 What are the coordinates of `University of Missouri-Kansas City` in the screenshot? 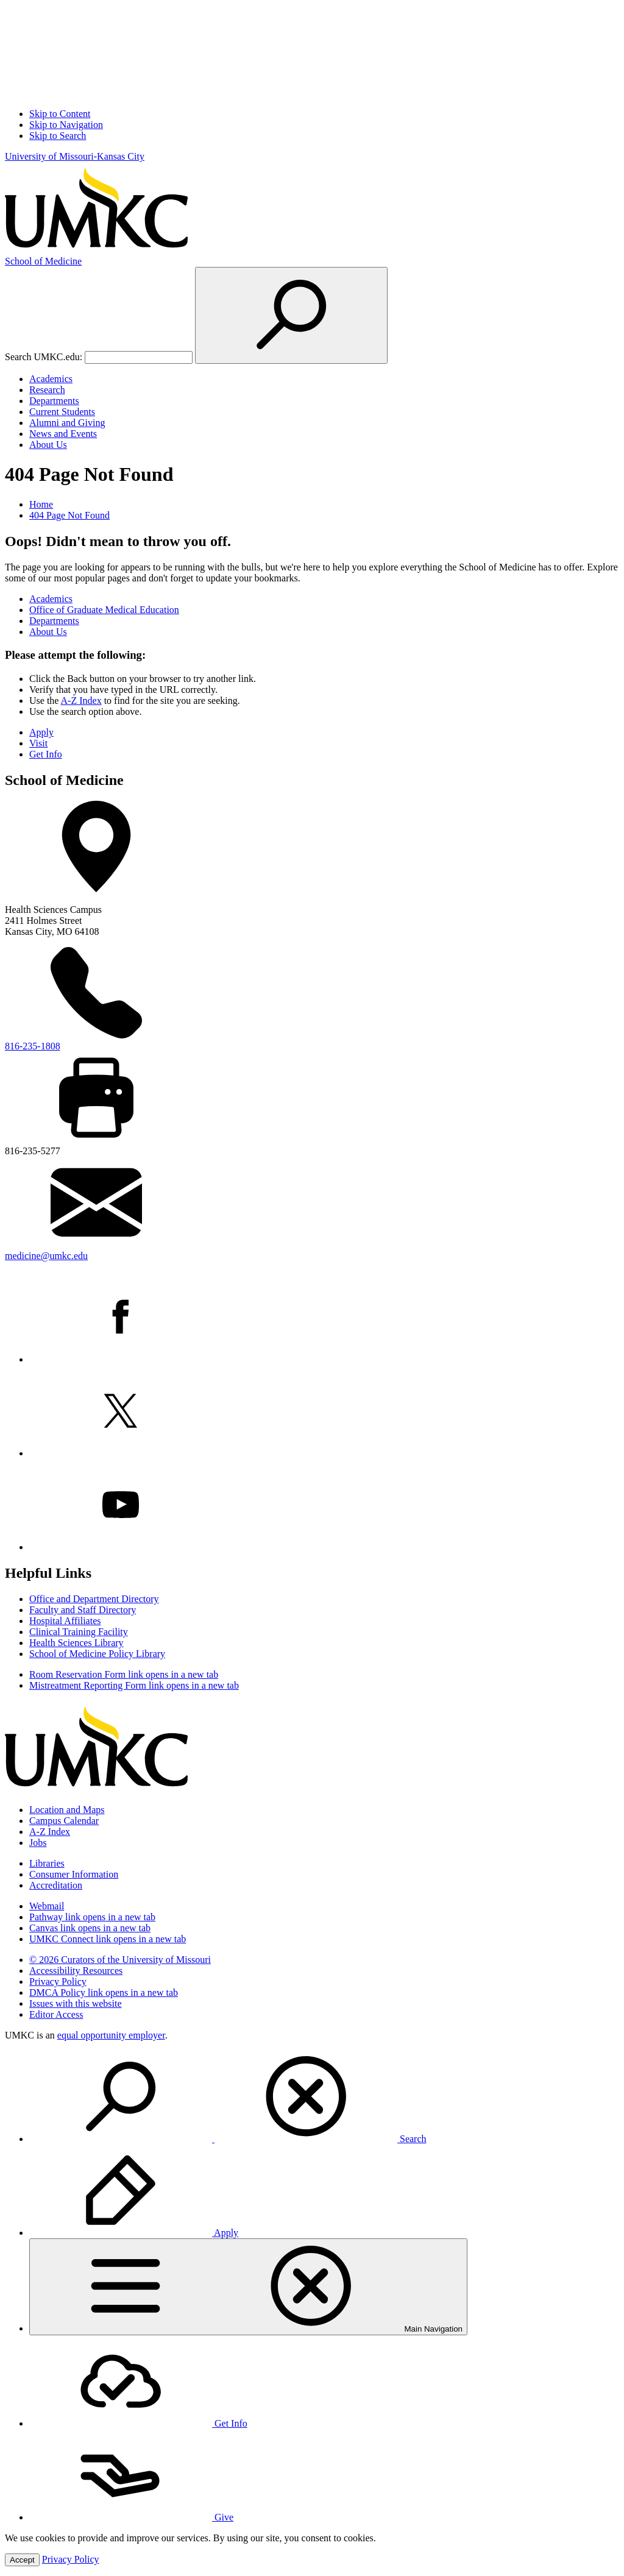 It's located at (74, 156).